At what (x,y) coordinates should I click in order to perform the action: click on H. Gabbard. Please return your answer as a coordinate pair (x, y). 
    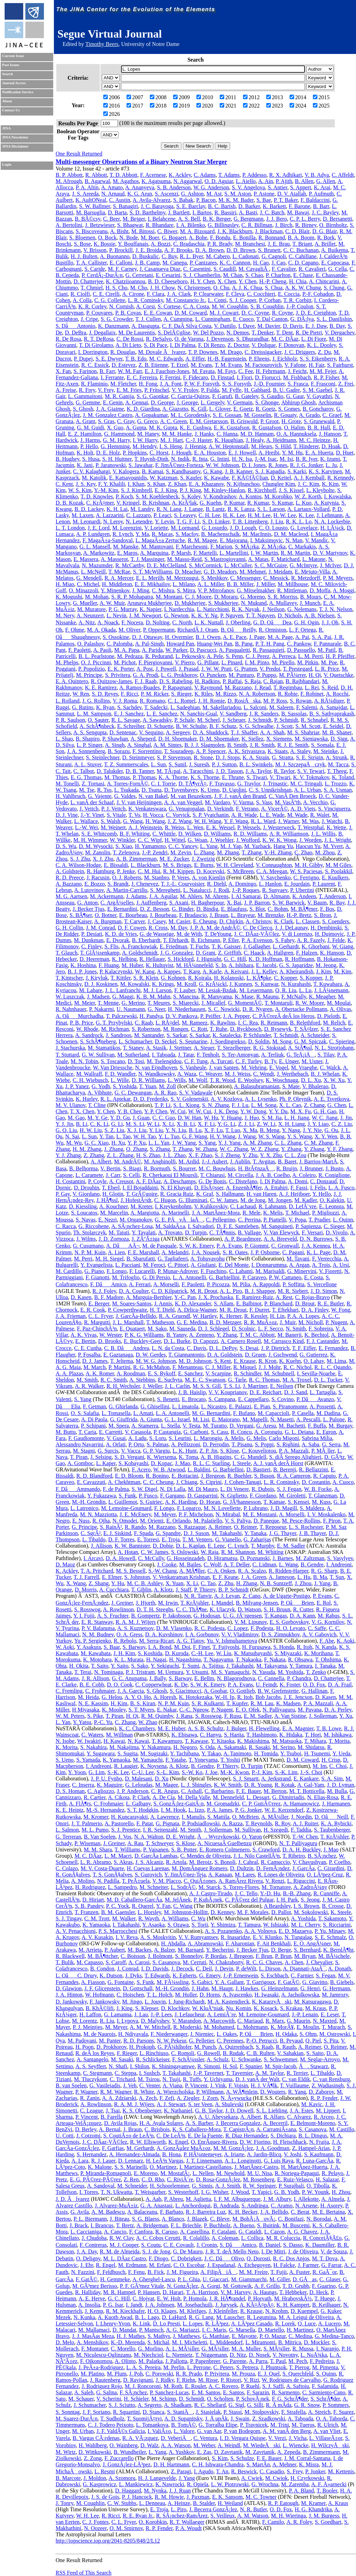
    Looking at the image, I should click on (257, 390).